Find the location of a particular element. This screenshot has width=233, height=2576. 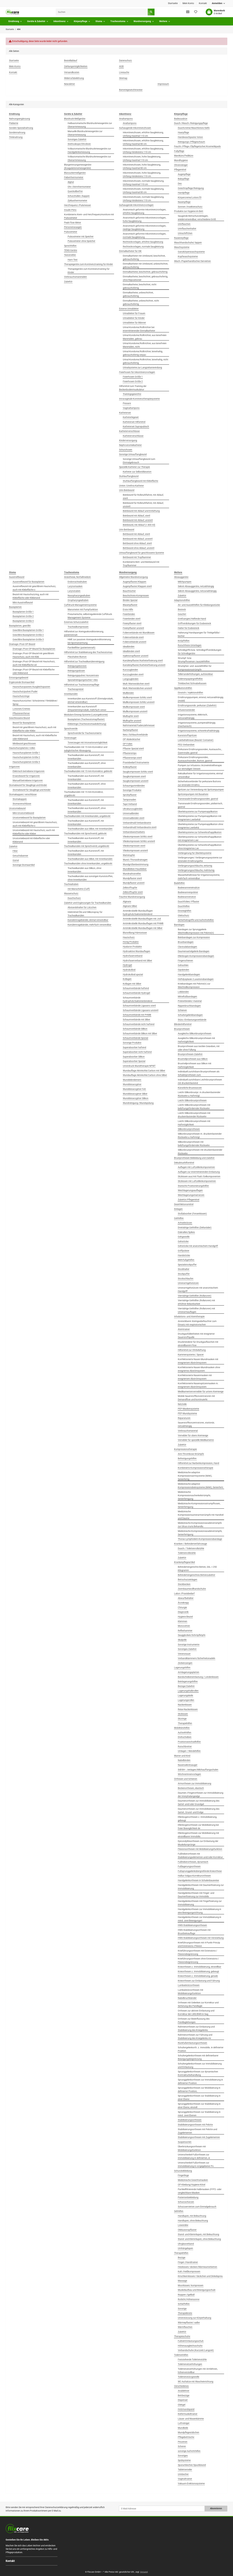

Hilfsmittel zur Trachealkanülenreinigung is located at coordinates (84, 661).